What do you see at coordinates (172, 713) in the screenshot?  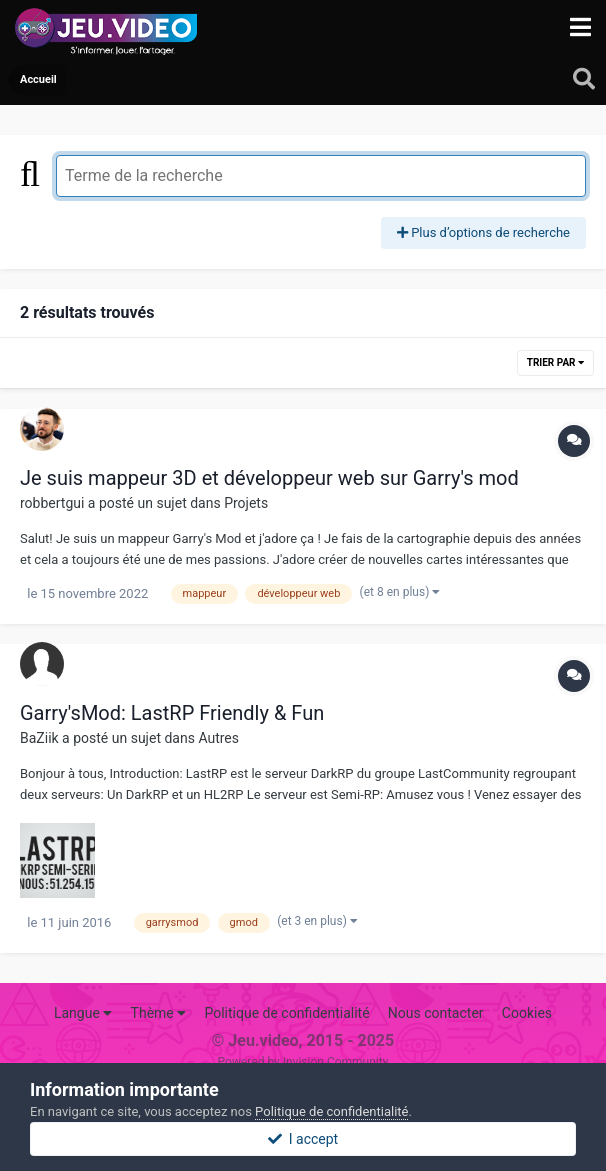 I see `Garry'sMod: LastRP Friendly & Fun` at bounding box center [172, 713].